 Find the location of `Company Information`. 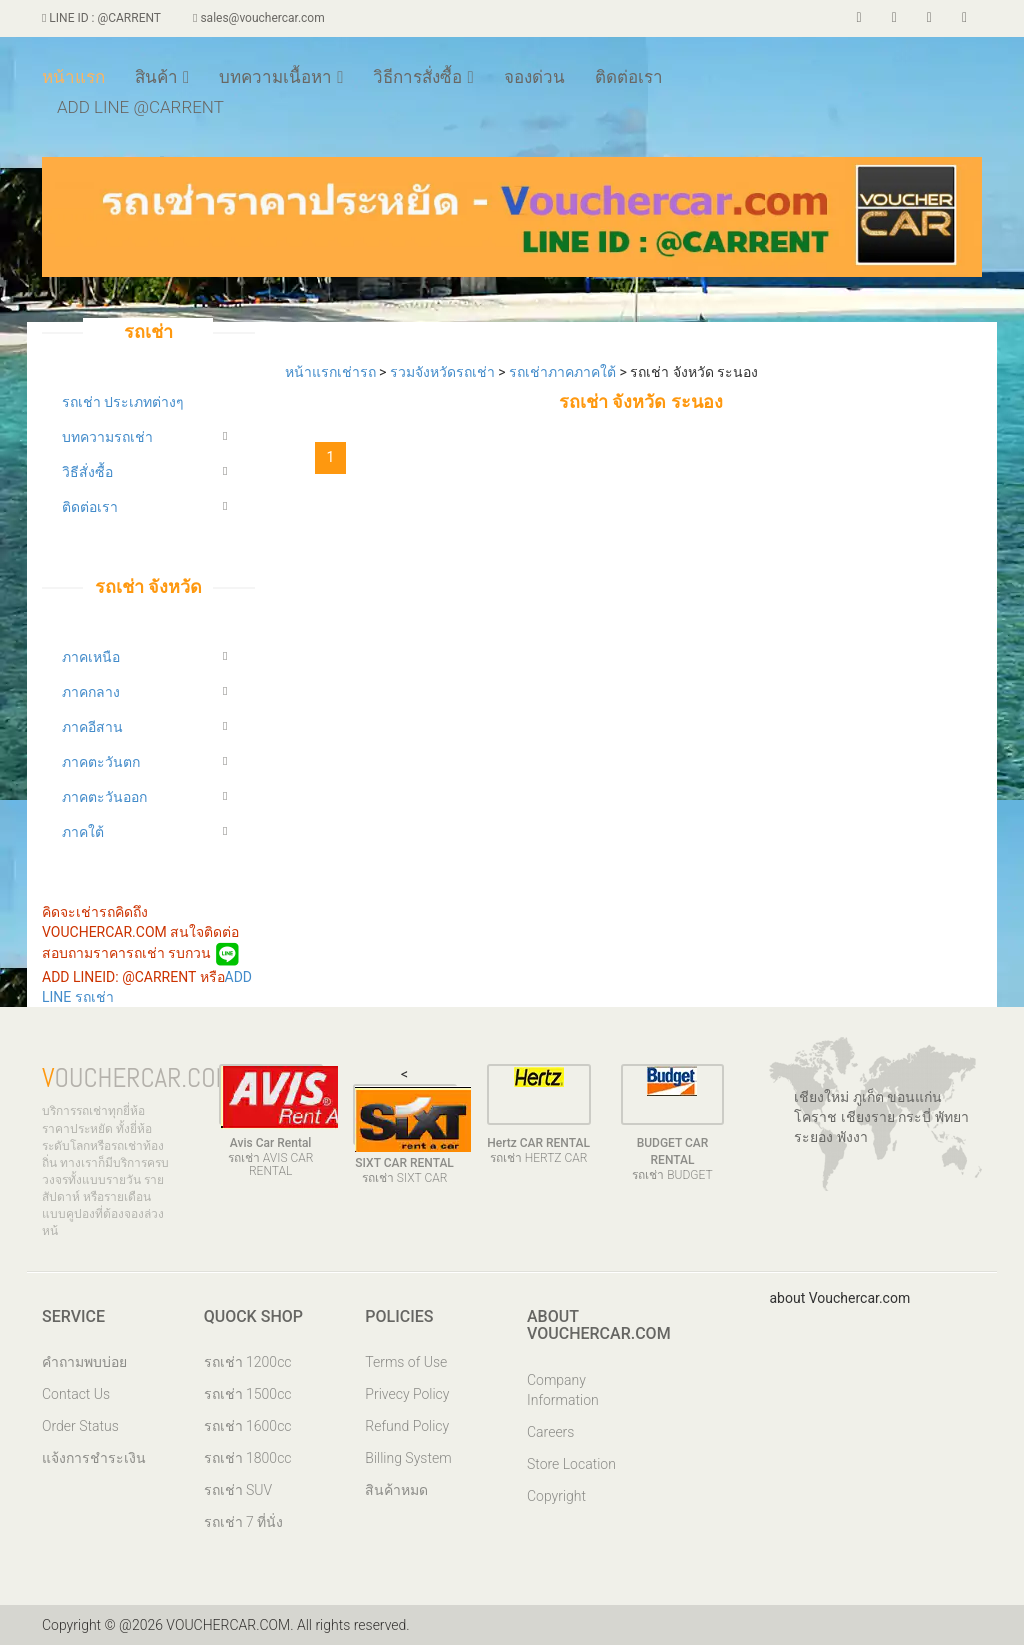

Company Information is located at coordinates (563, 1390).